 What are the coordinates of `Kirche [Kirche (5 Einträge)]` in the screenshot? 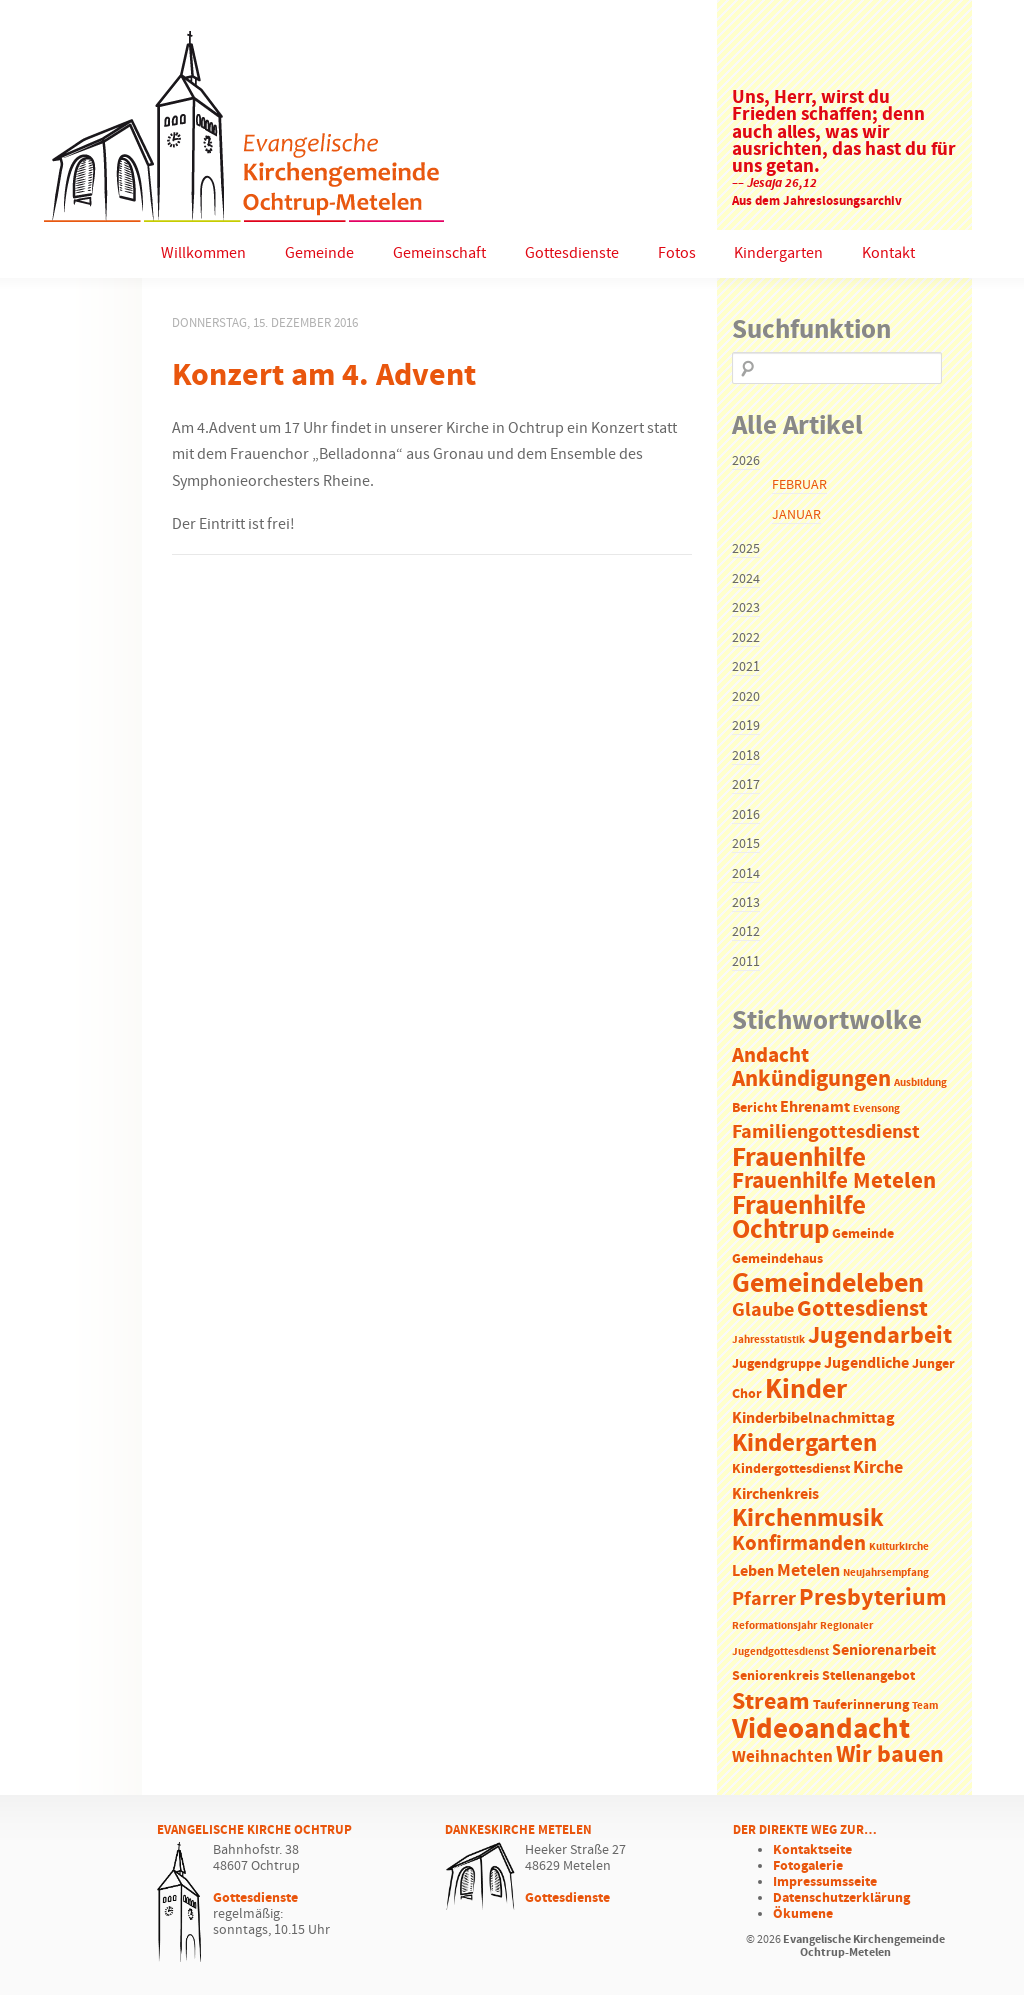 It's located at (878, 1468).